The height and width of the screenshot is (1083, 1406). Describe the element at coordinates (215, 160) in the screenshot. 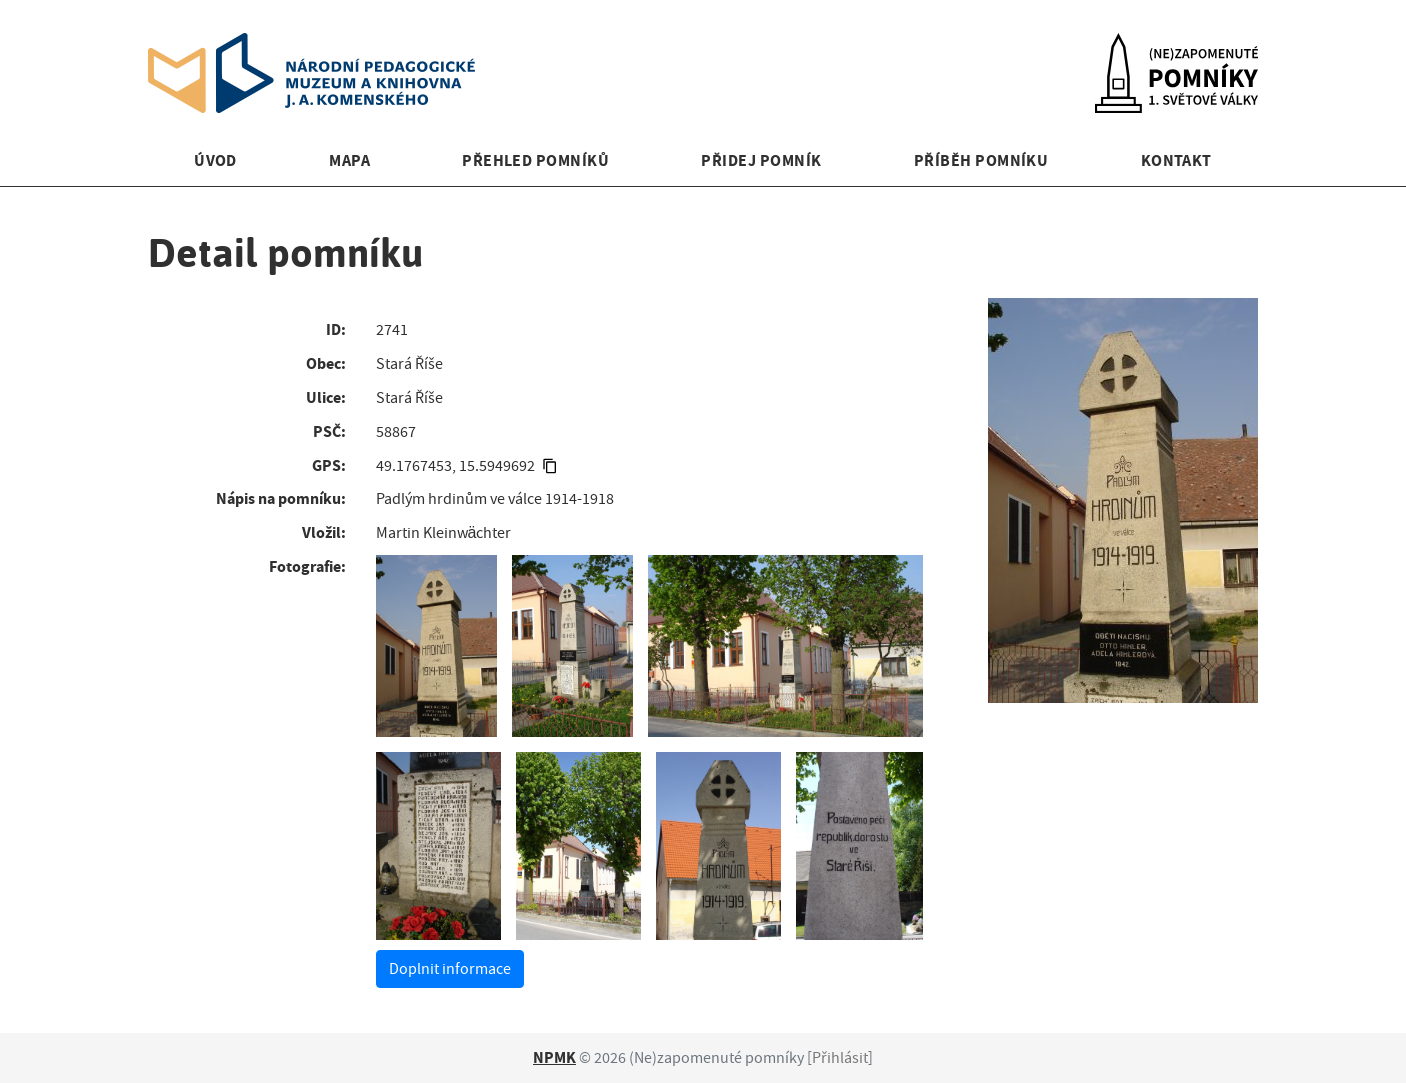

I see `Úvod` at that location.